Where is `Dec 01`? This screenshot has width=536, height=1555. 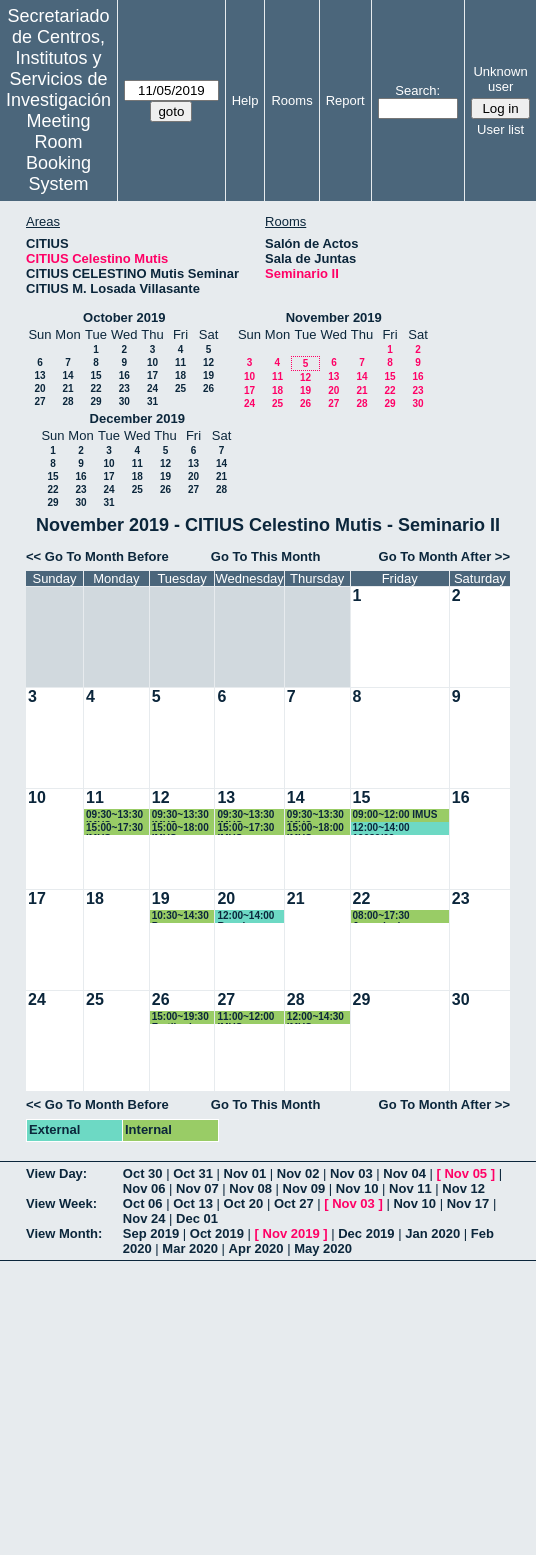 Dec 01 is located at coordinates (197, 1218).